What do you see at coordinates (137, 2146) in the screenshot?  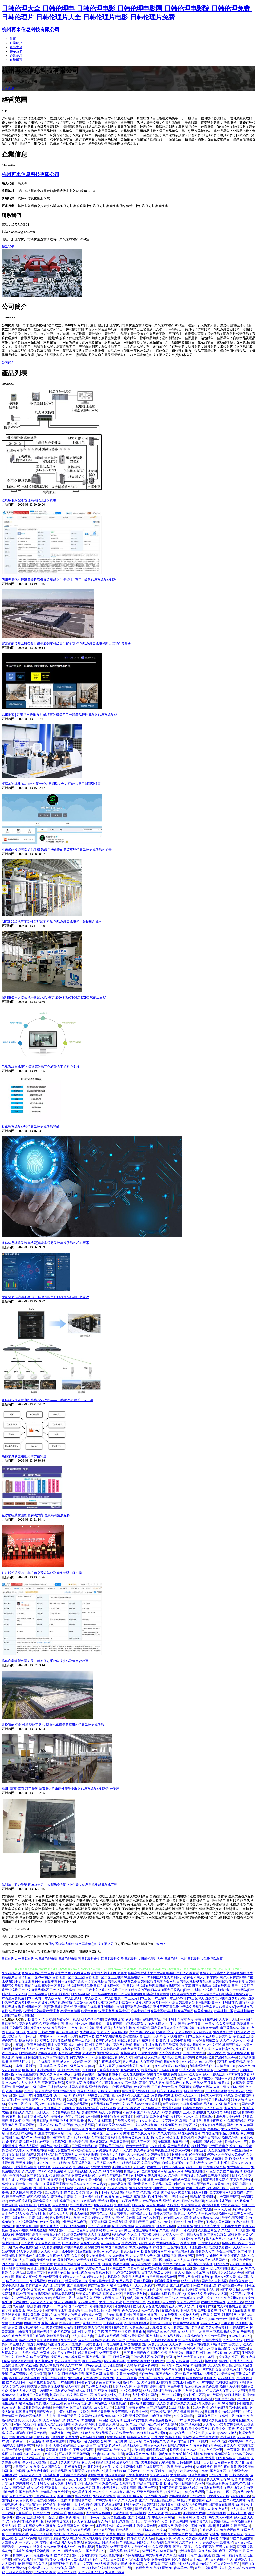 I see `青青青青大香蕉` at bounding box center [137, 2146].